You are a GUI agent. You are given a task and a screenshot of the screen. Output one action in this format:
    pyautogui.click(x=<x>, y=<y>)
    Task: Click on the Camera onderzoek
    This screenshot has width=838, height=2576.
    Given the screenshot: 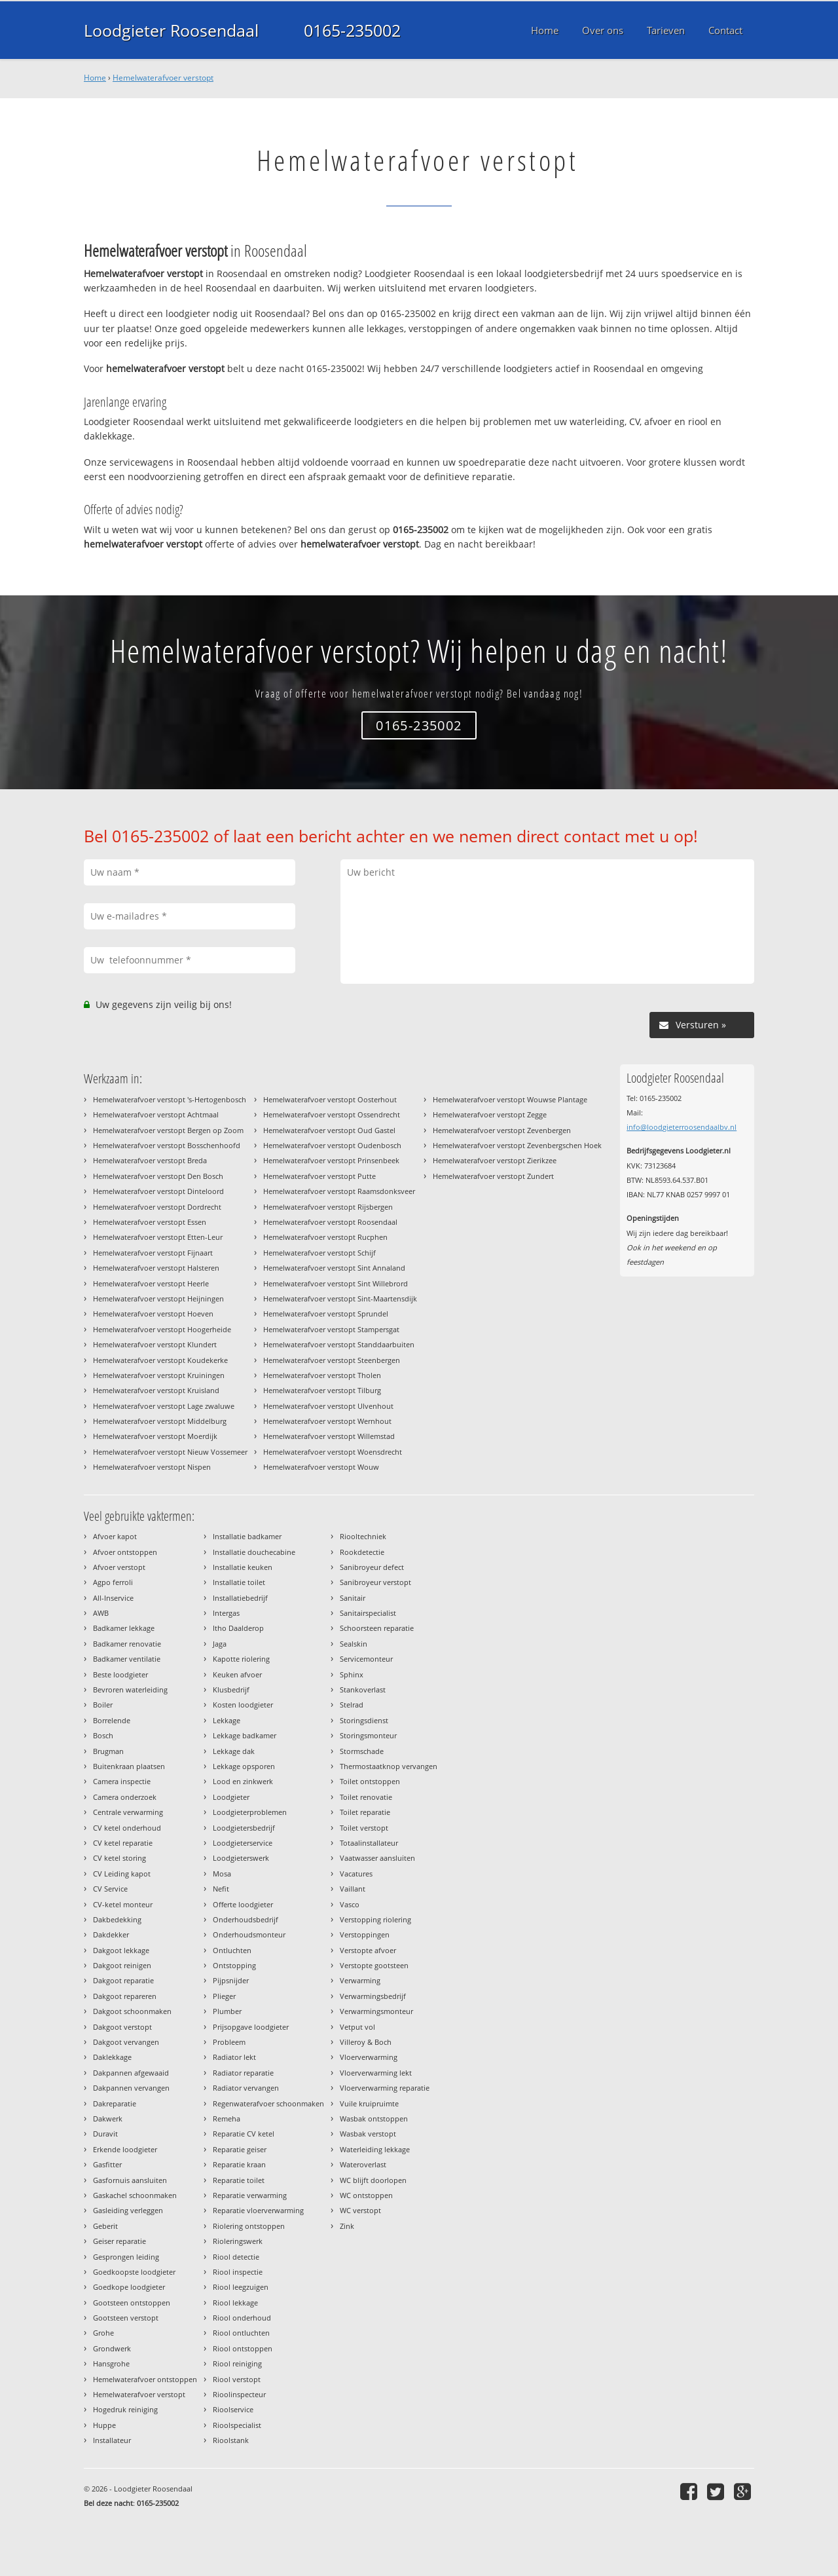 What is the action you would take?
    pyautogui.click(x=124, y=1797)
    